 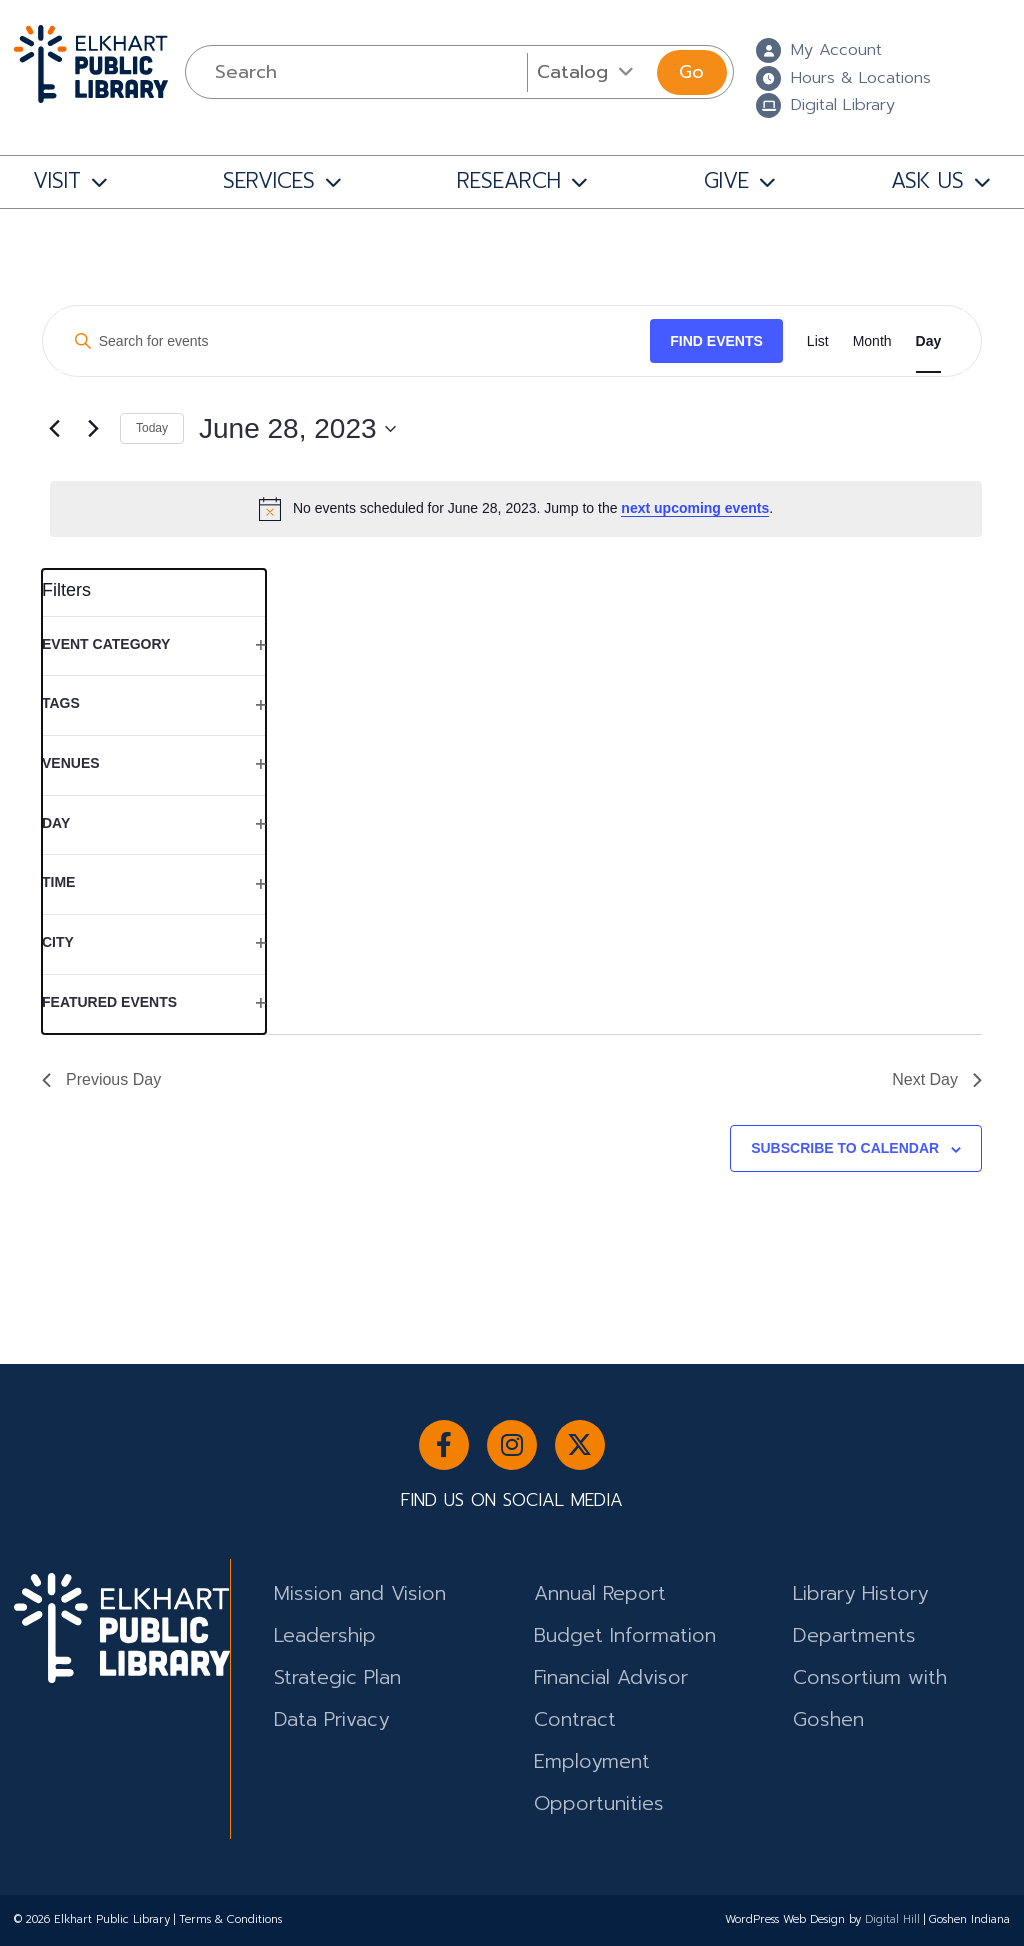 What do you see at coordinates (360, 1593) in the screenshot?
I see `Mission and Vision` at bounding box center [360, 1593].